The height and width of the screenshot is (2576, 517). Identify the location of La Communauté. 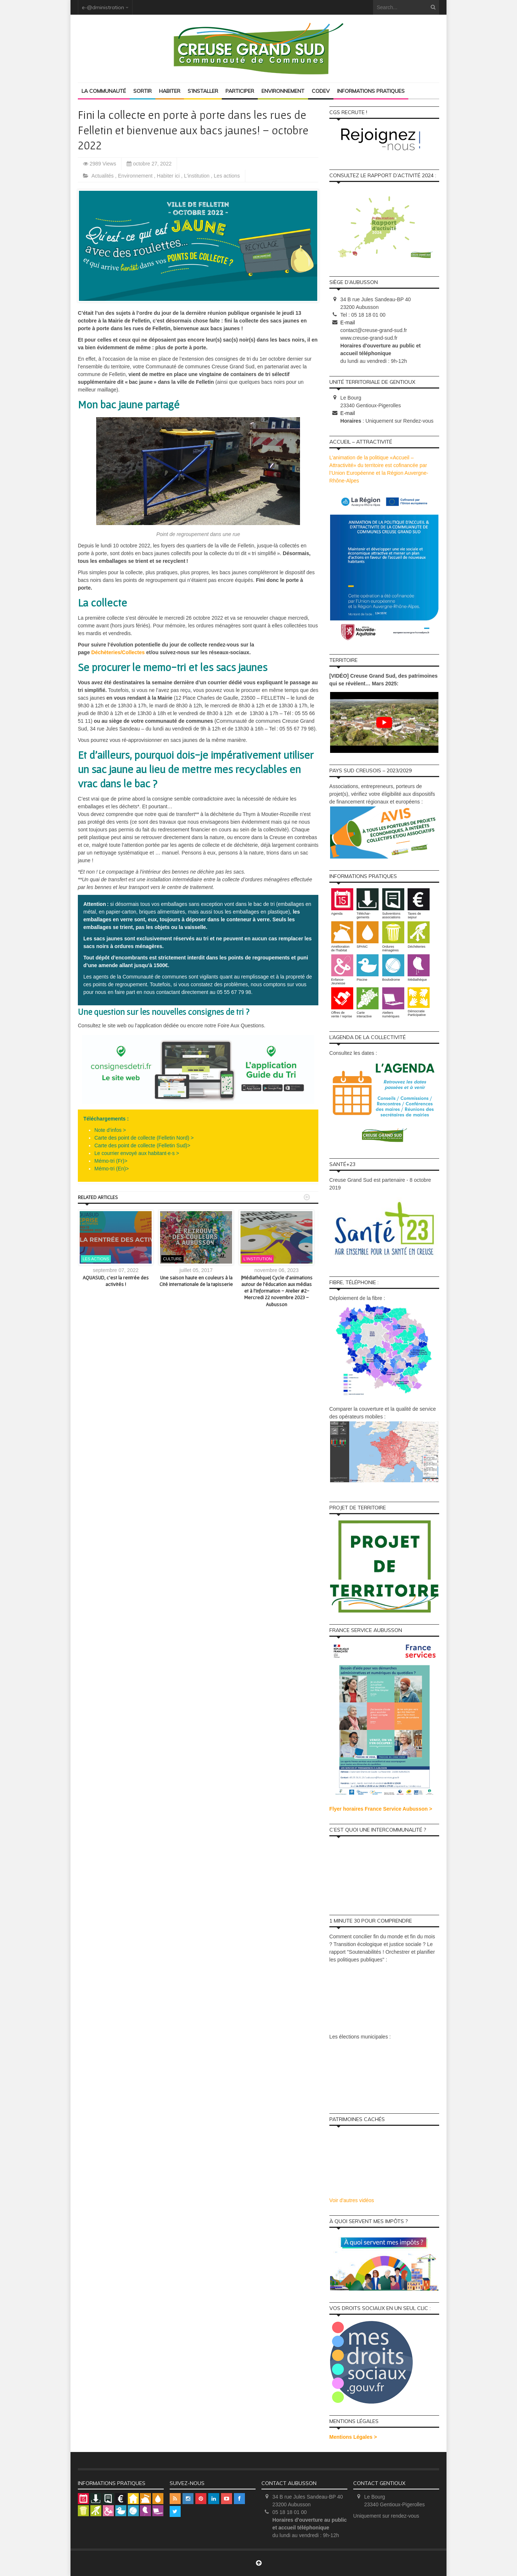
(104, 91).